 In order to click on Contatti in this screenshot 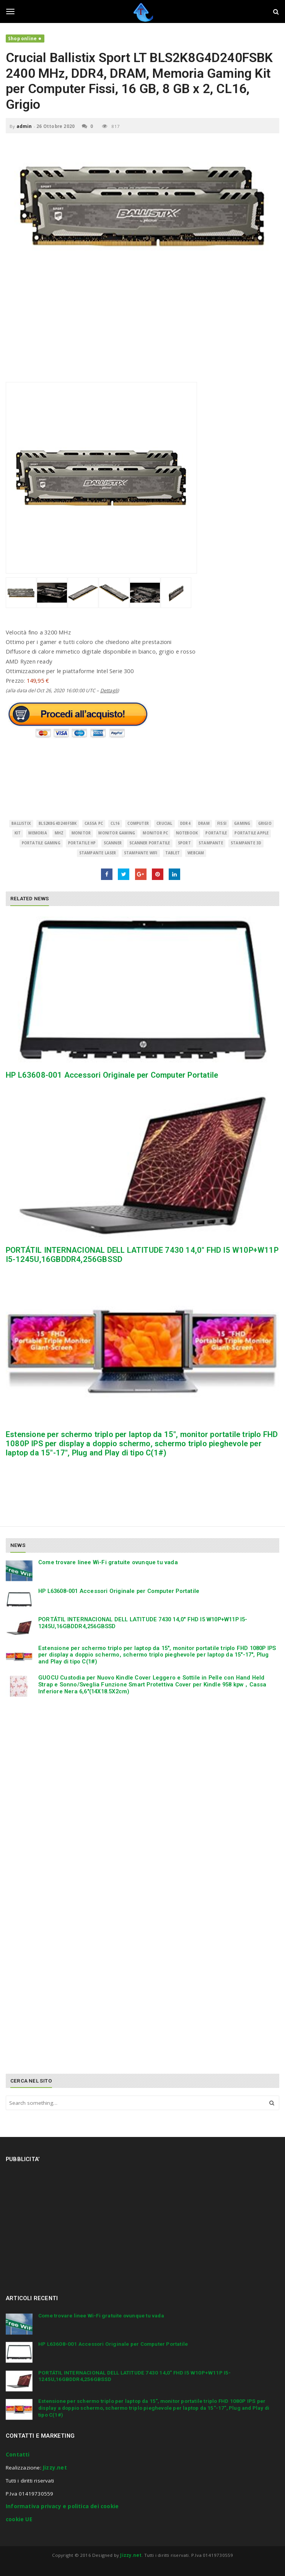, I will do `click(18, 2454)`.